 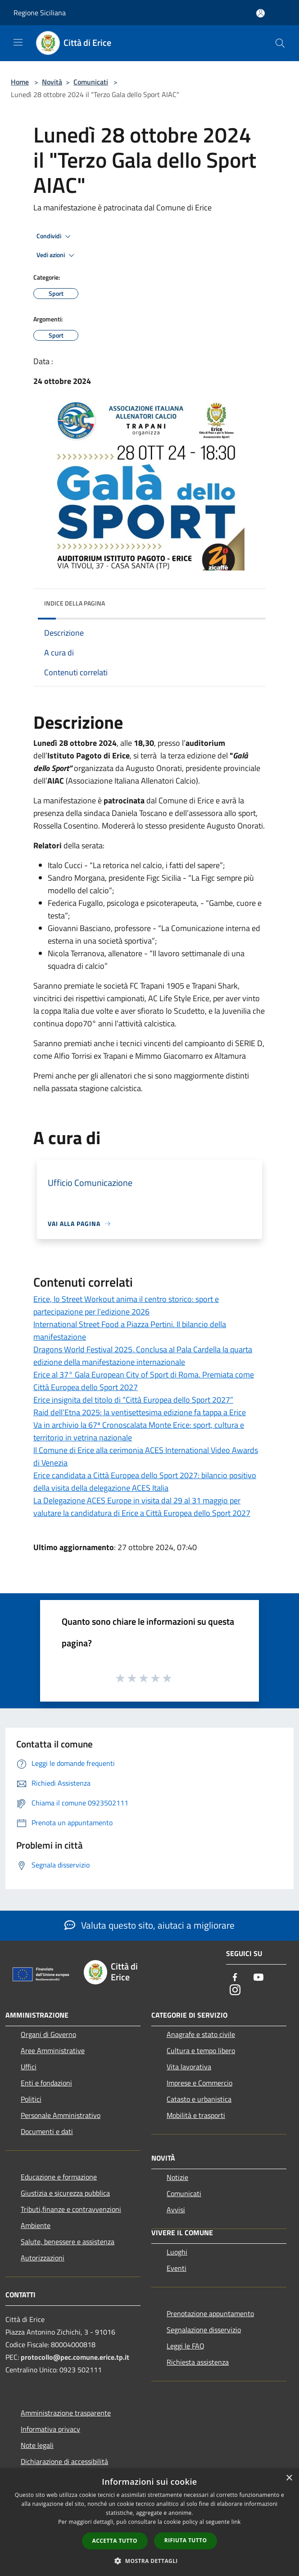 I want to click on Amministrazione trasparente, so click(x=66, y=2412).